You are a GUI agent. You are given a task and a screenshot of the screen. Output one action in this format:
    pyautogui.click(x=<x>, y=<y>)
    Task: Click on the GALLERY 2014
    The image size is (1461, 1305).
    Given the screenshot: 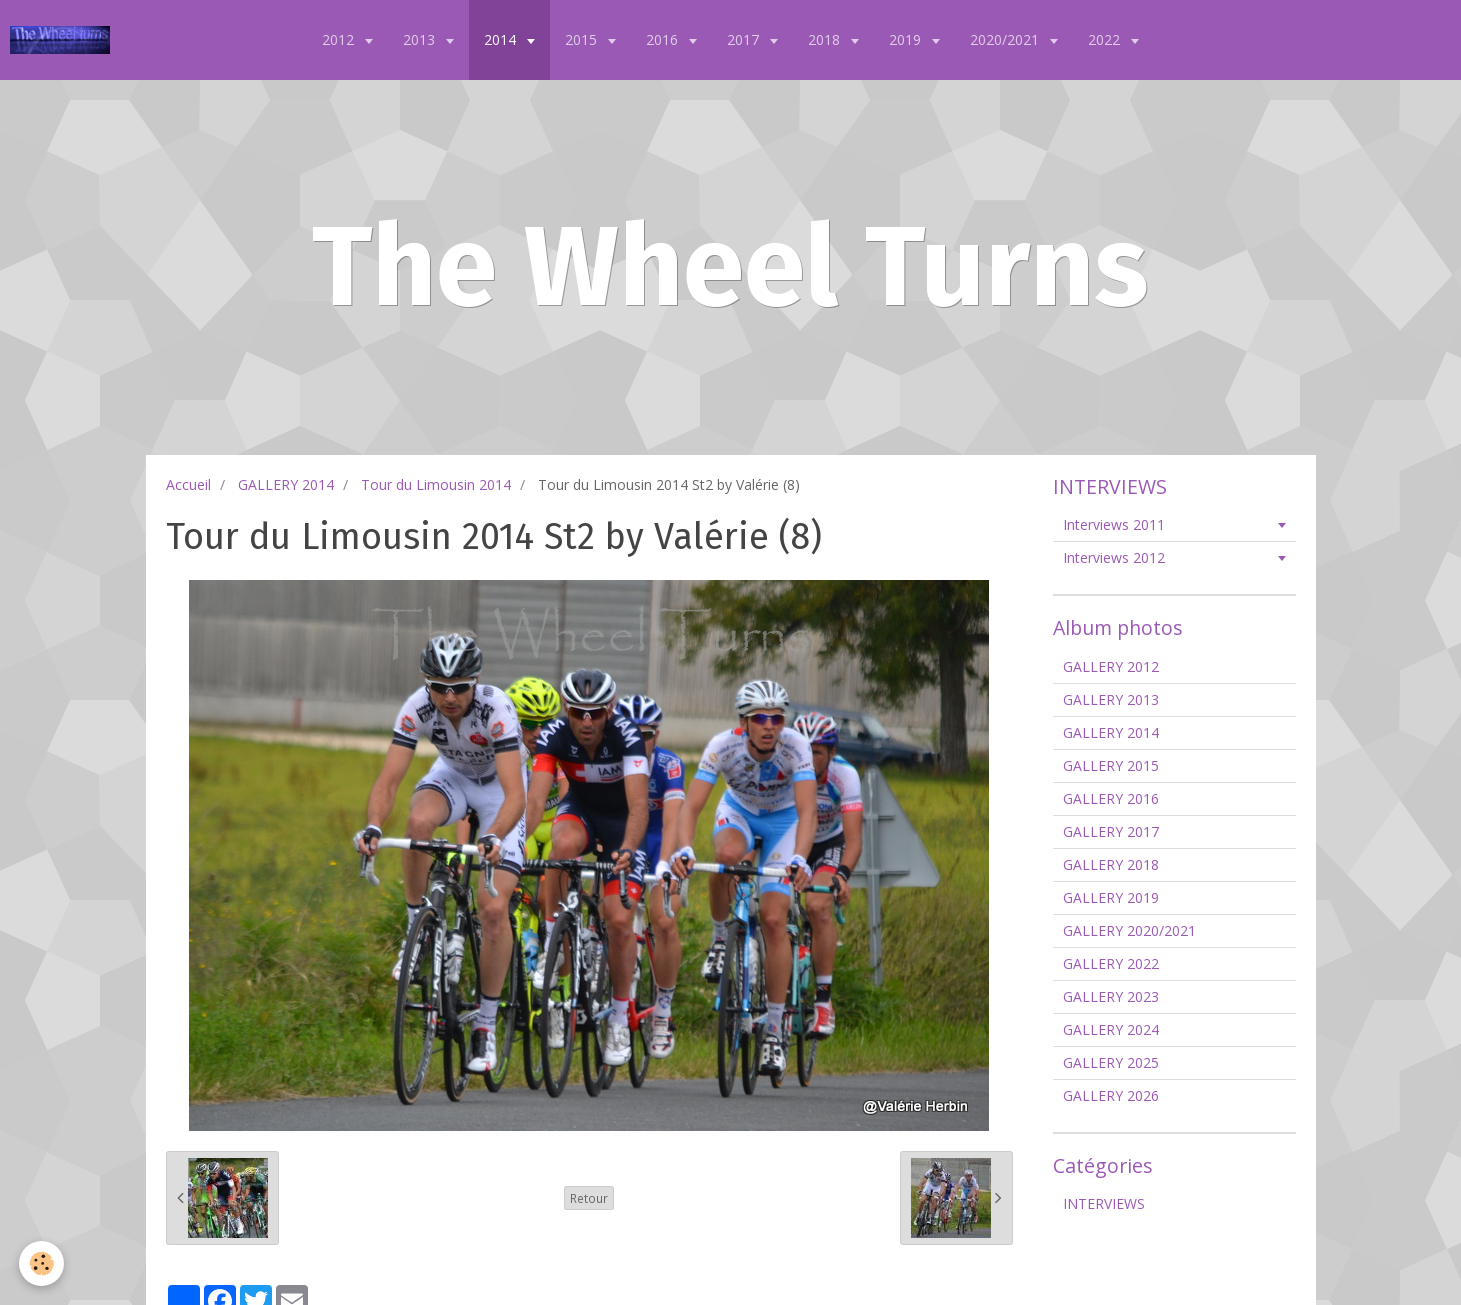 What is the action you would take?
    pyautogui.click(x=286, y=484)
    